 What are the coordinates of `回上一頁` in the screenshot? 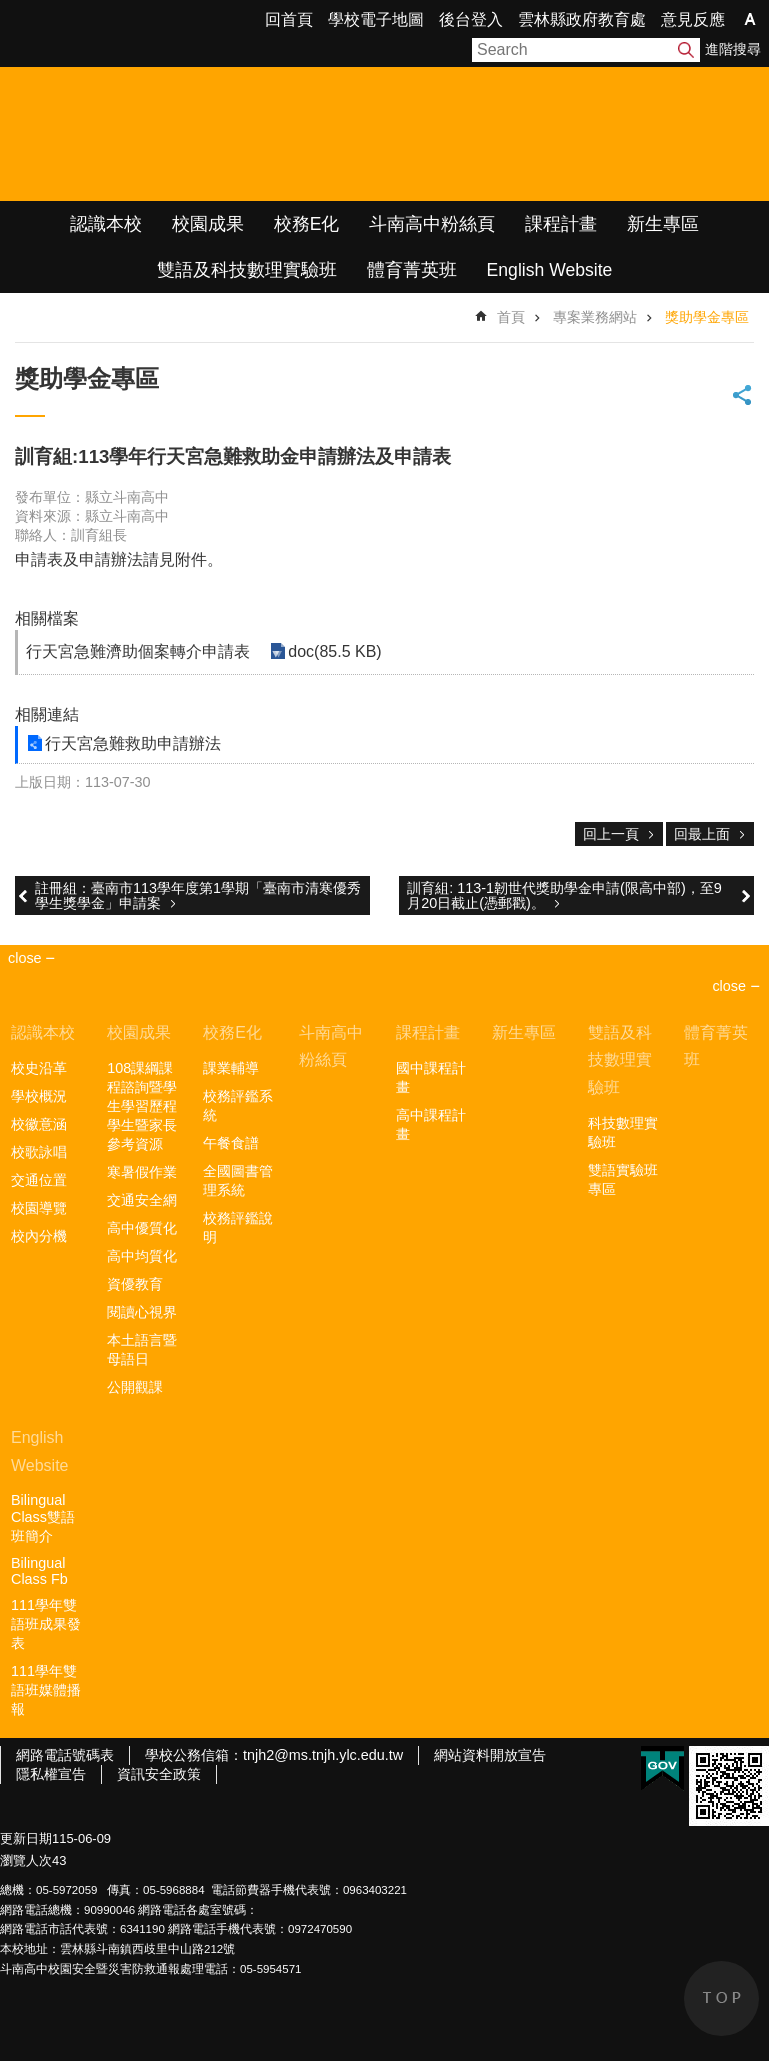 It's located at (611, 834).